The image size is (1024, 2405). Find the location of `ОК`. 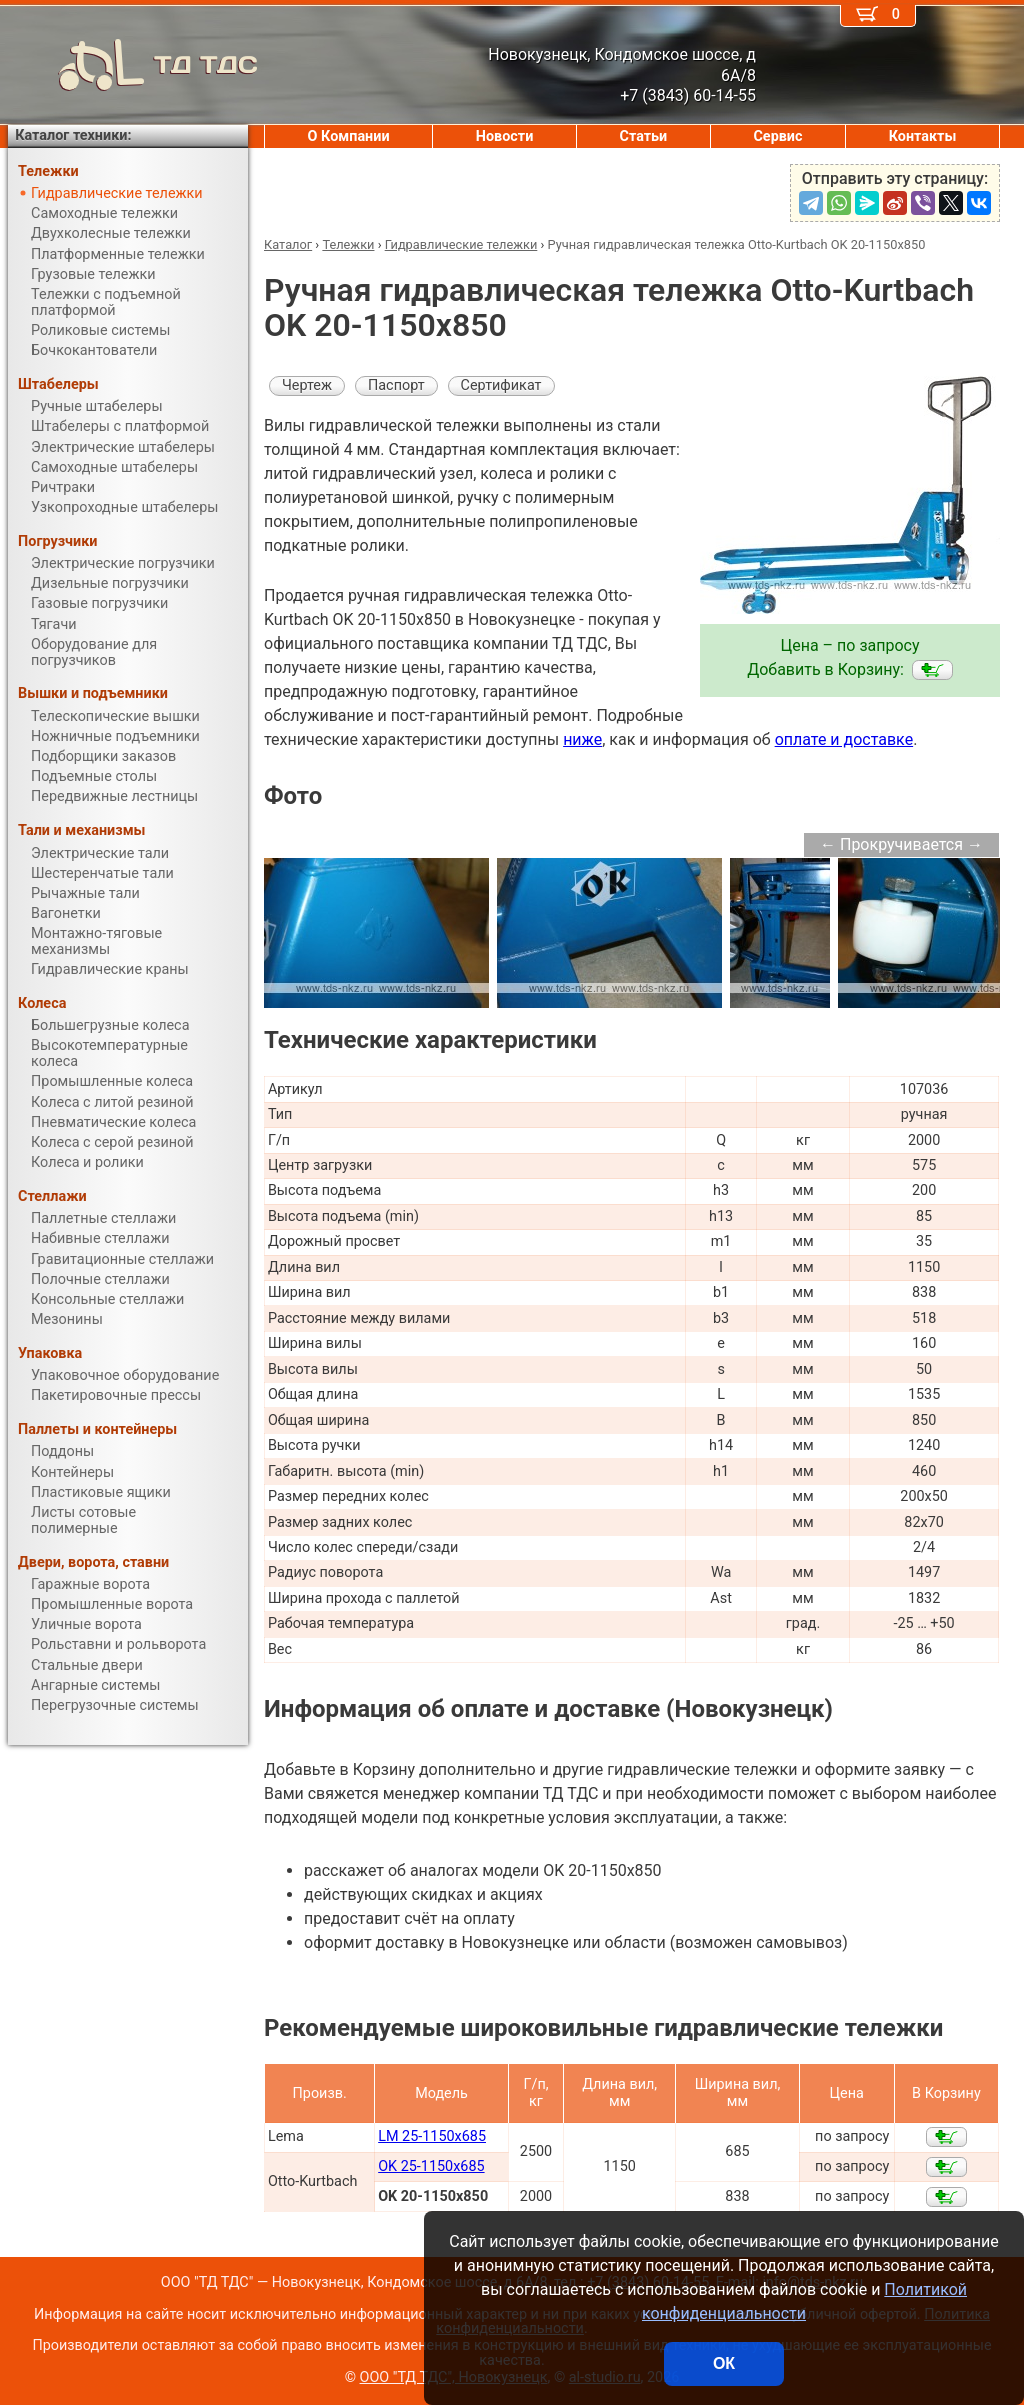

ОК is located at coordinates (724, 2363).